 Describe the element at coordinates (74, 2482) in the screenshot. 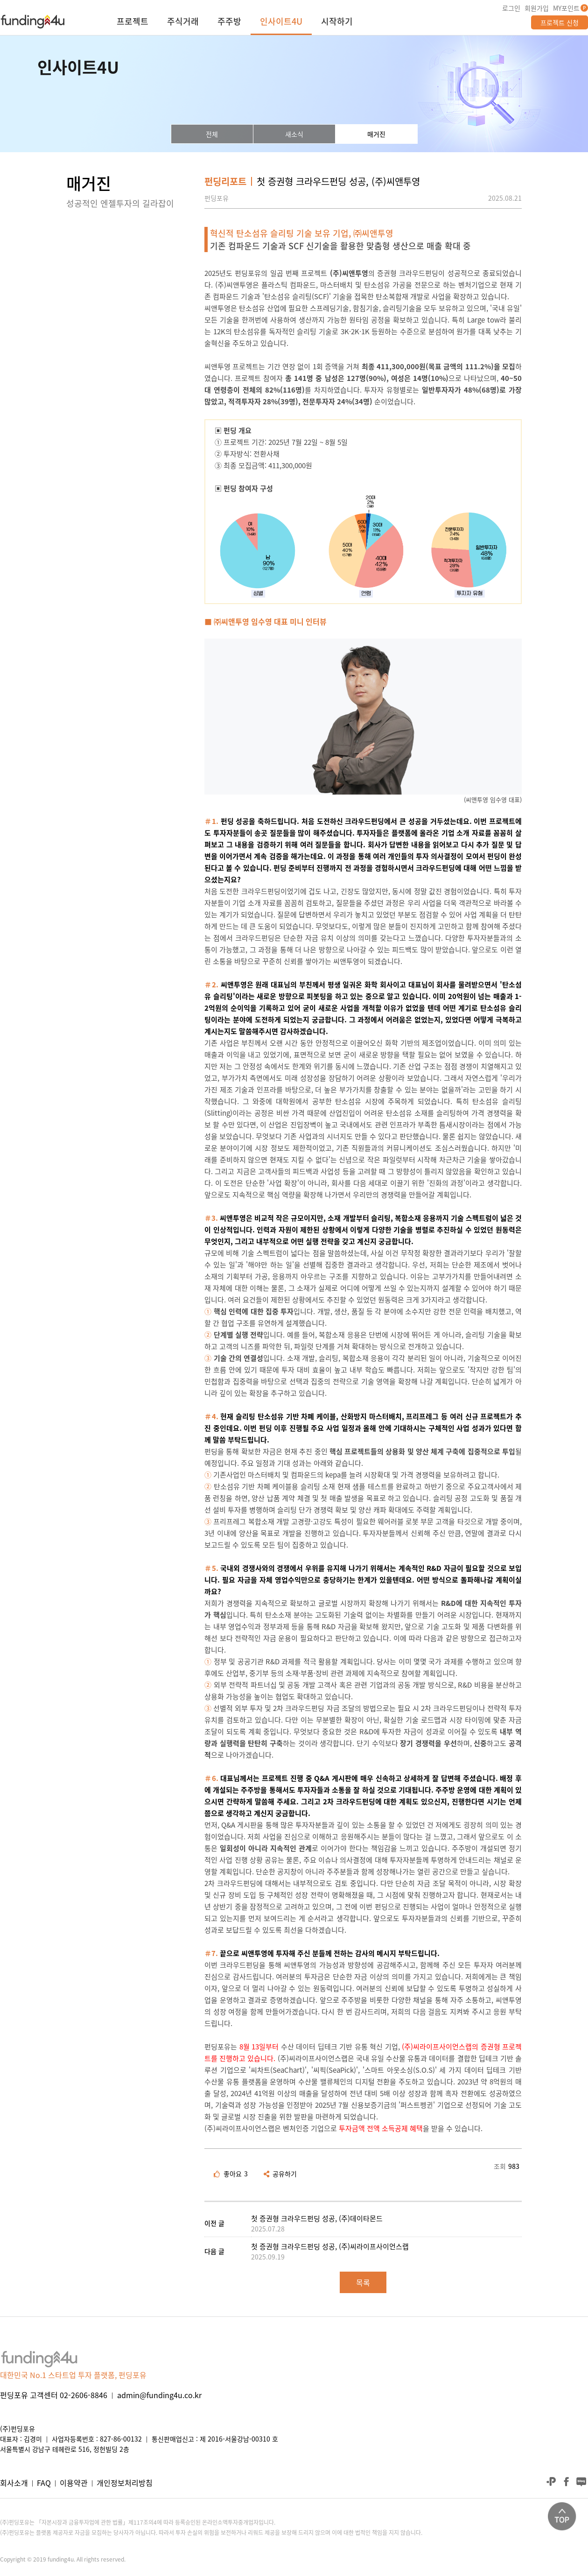

I see `이용약관` at that location.